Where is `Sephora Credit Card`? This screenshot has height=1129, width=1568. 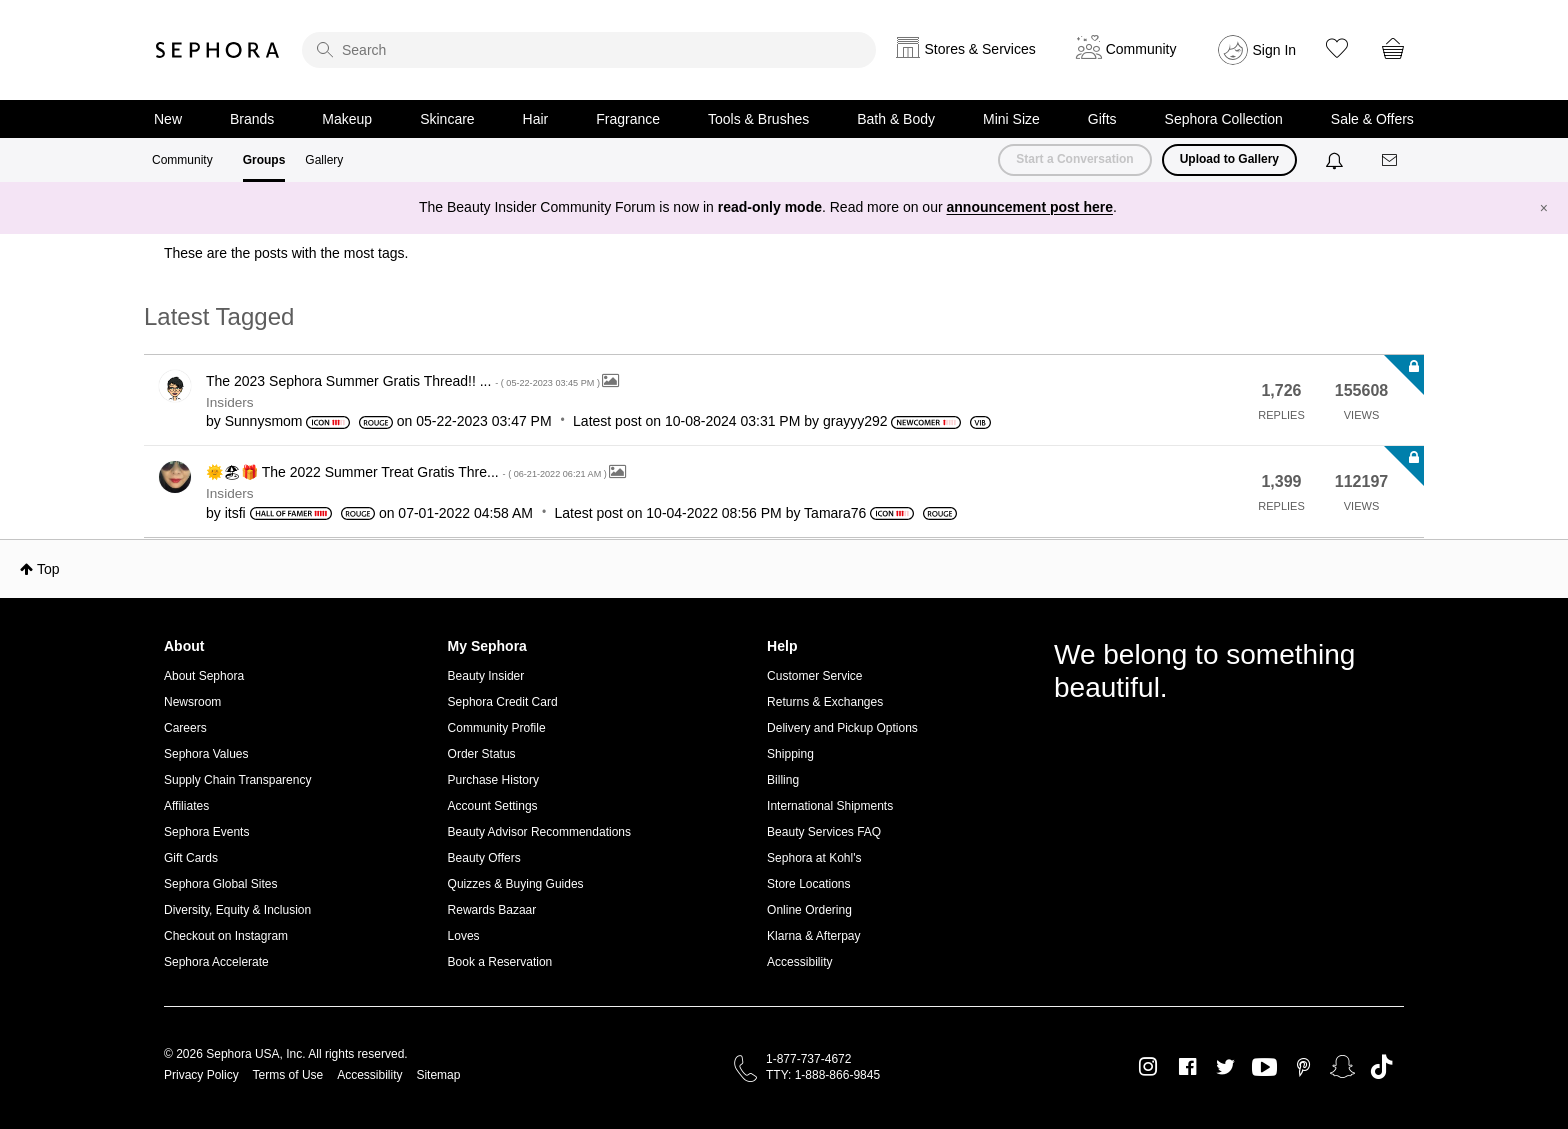
Sephora Credit Card is located at coordinates (503, 702).